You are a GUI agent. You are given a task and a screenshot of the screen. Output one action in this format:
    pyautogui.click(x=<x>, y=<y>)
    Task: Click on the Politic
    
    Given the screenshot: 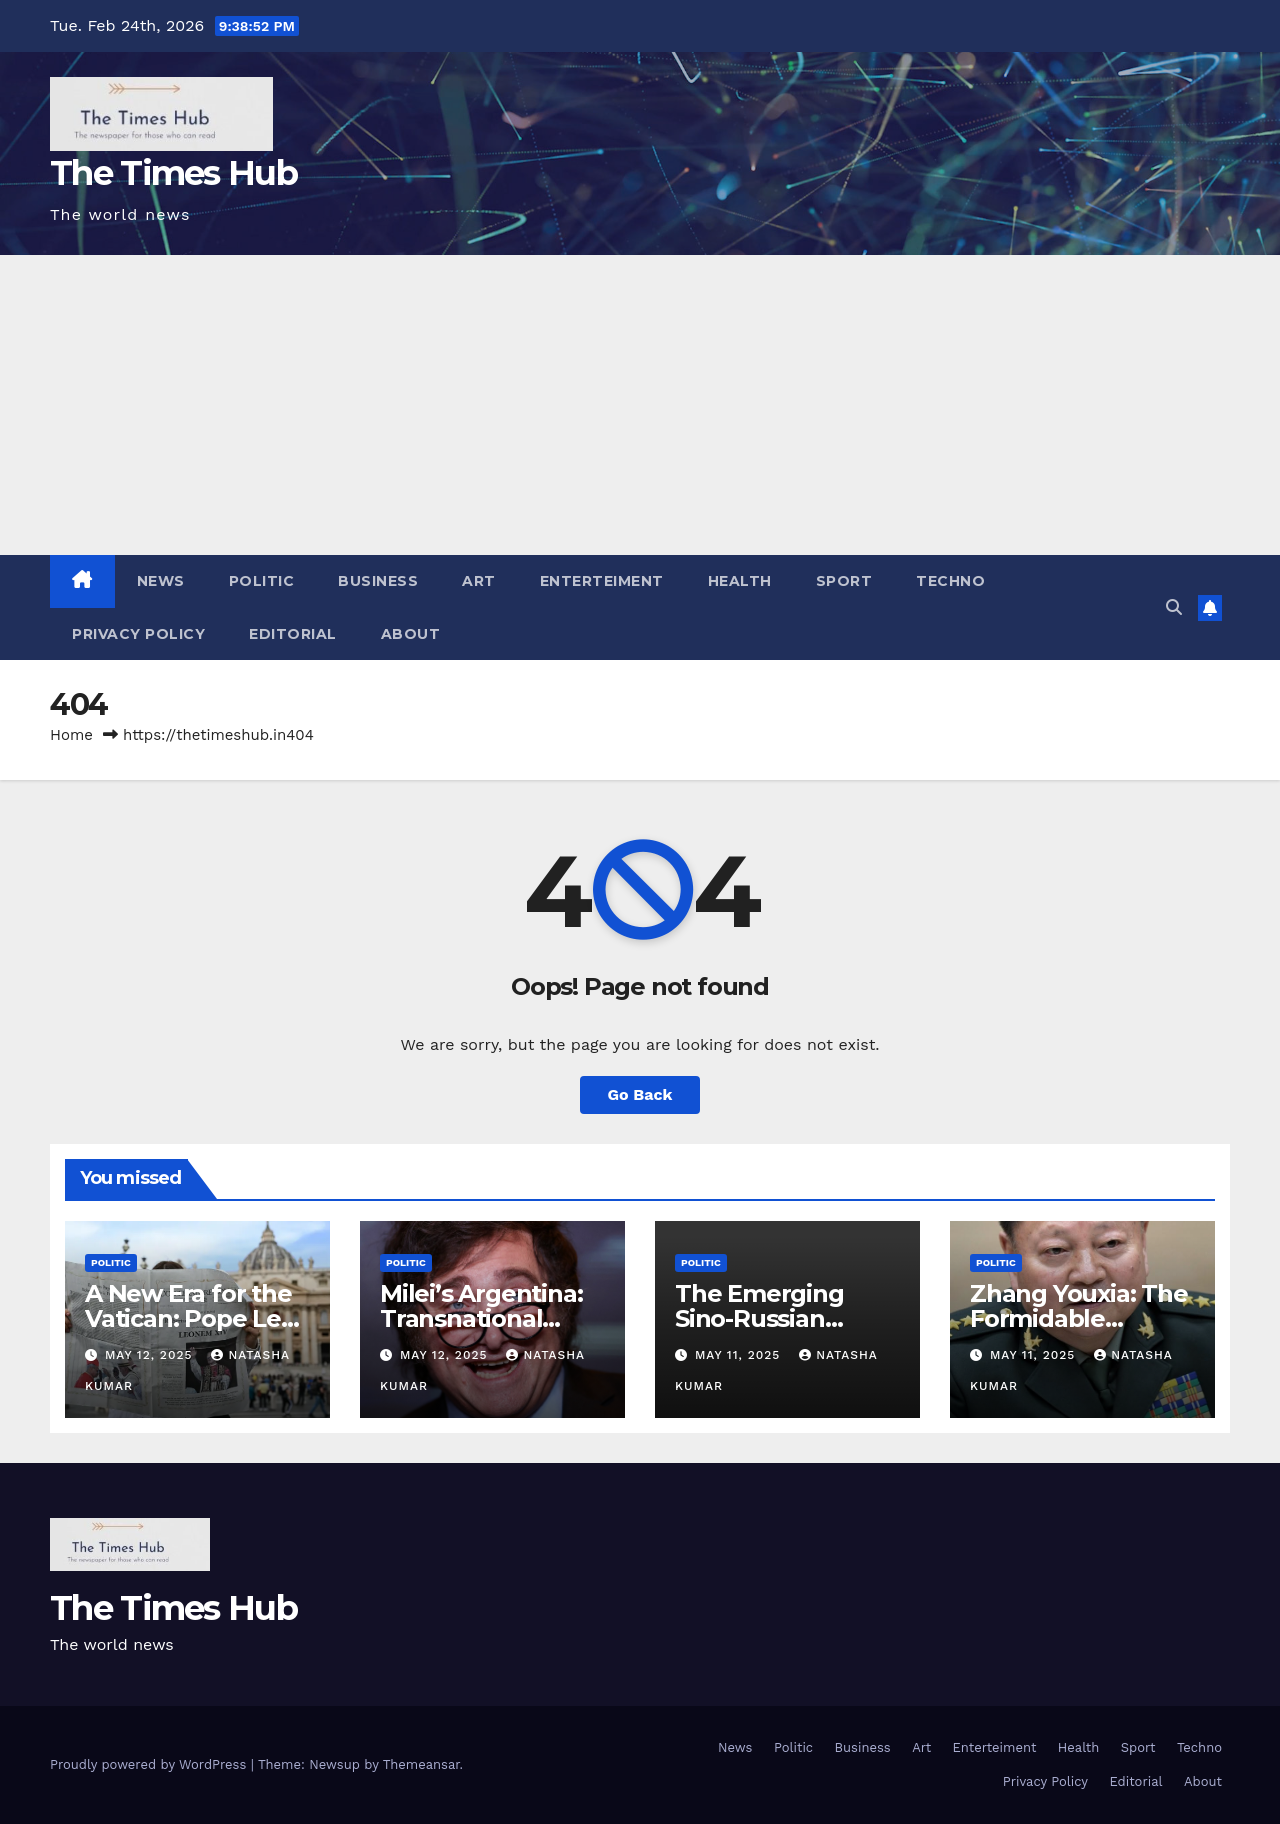 What is the action you would take?
    pyautogui.click(x=262, y=581)
    